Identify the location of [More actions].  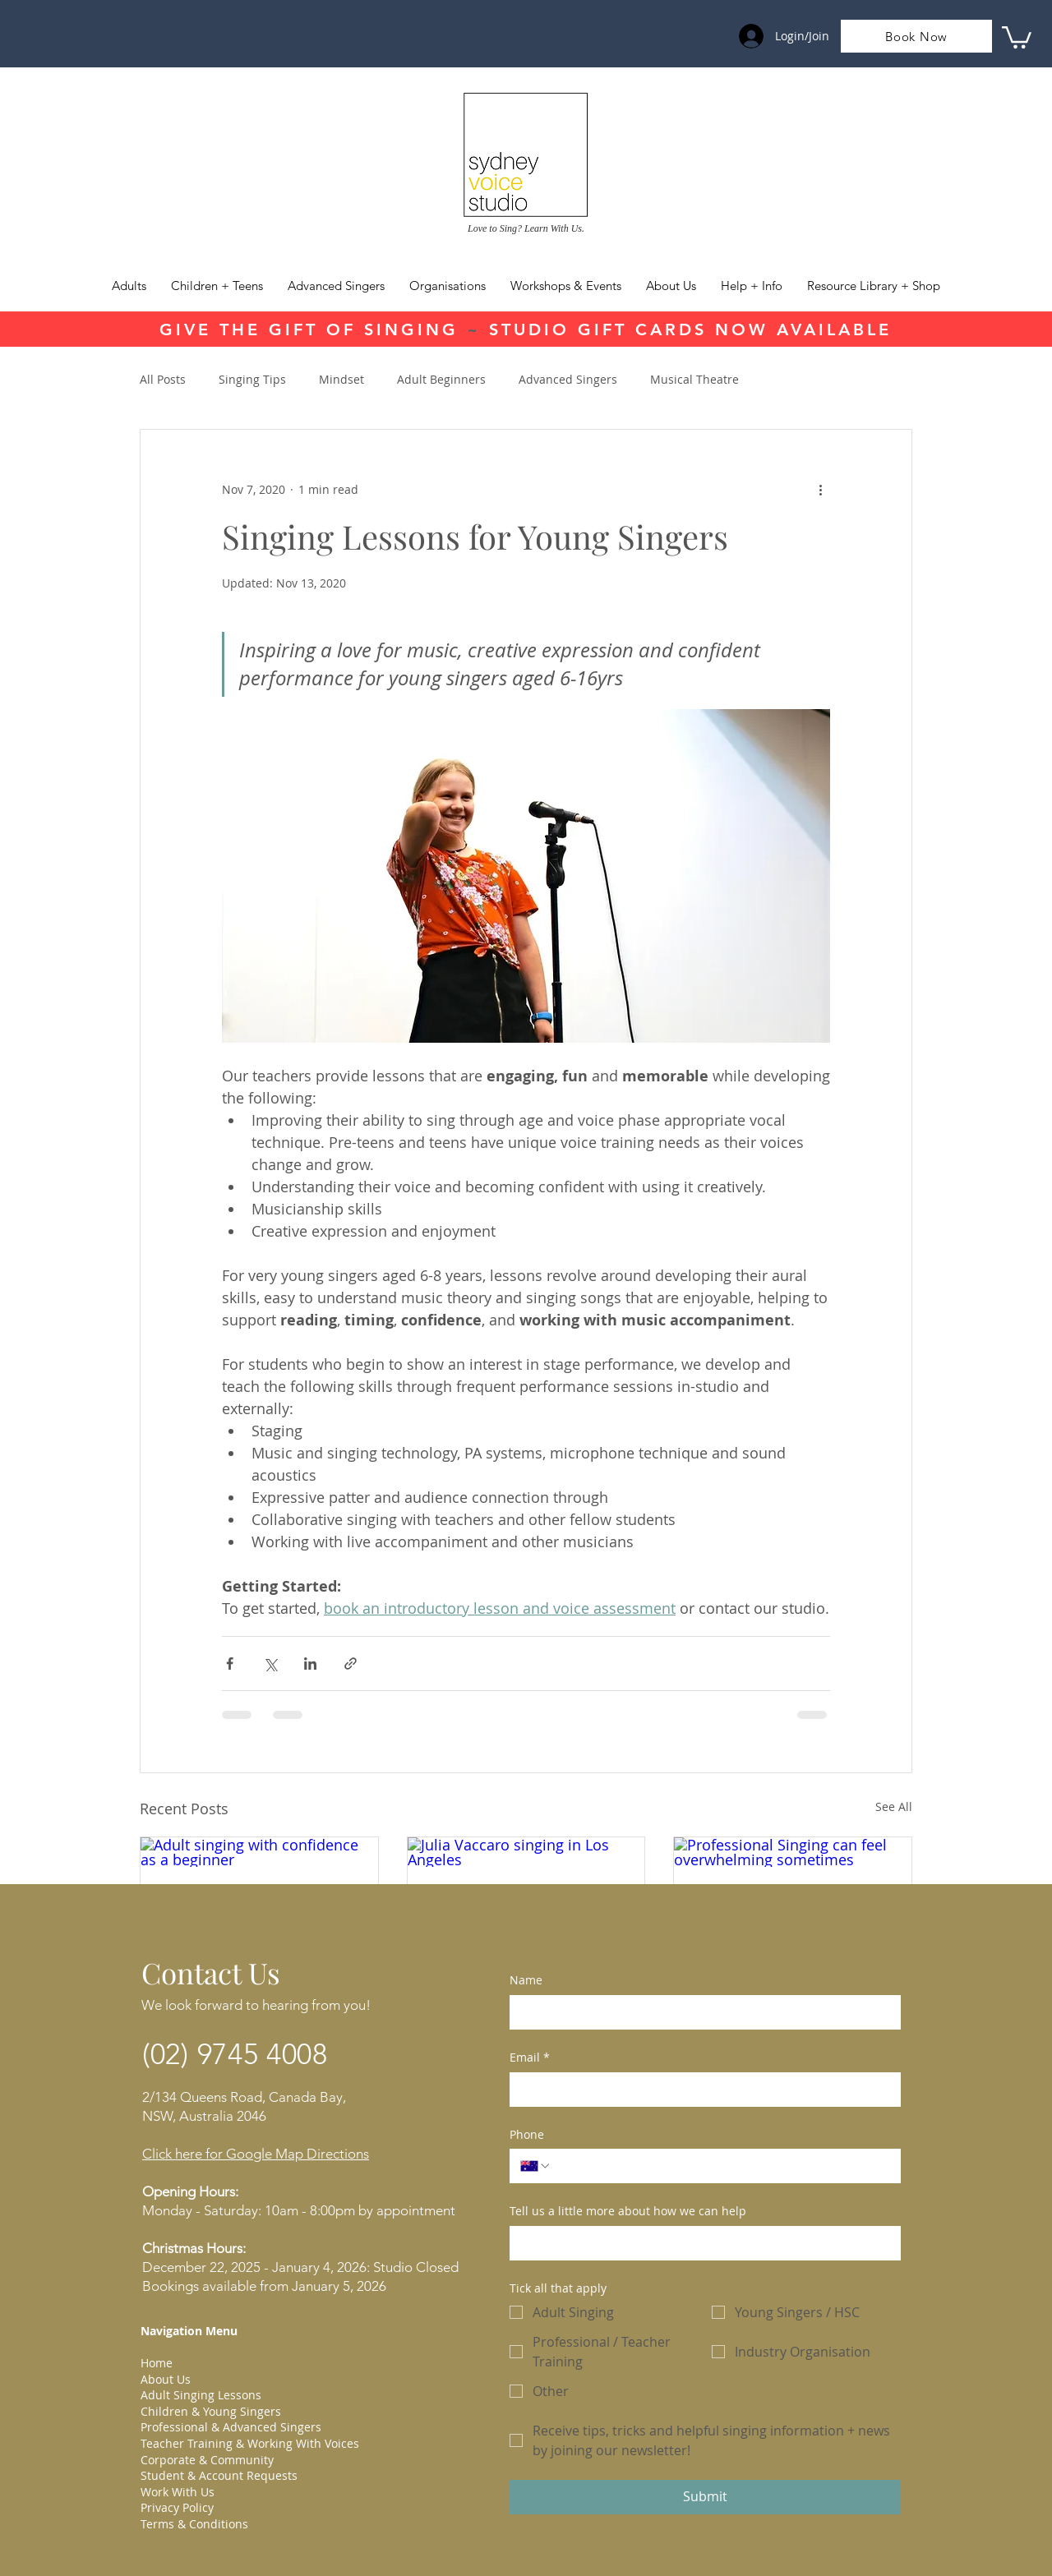
(820, 489).